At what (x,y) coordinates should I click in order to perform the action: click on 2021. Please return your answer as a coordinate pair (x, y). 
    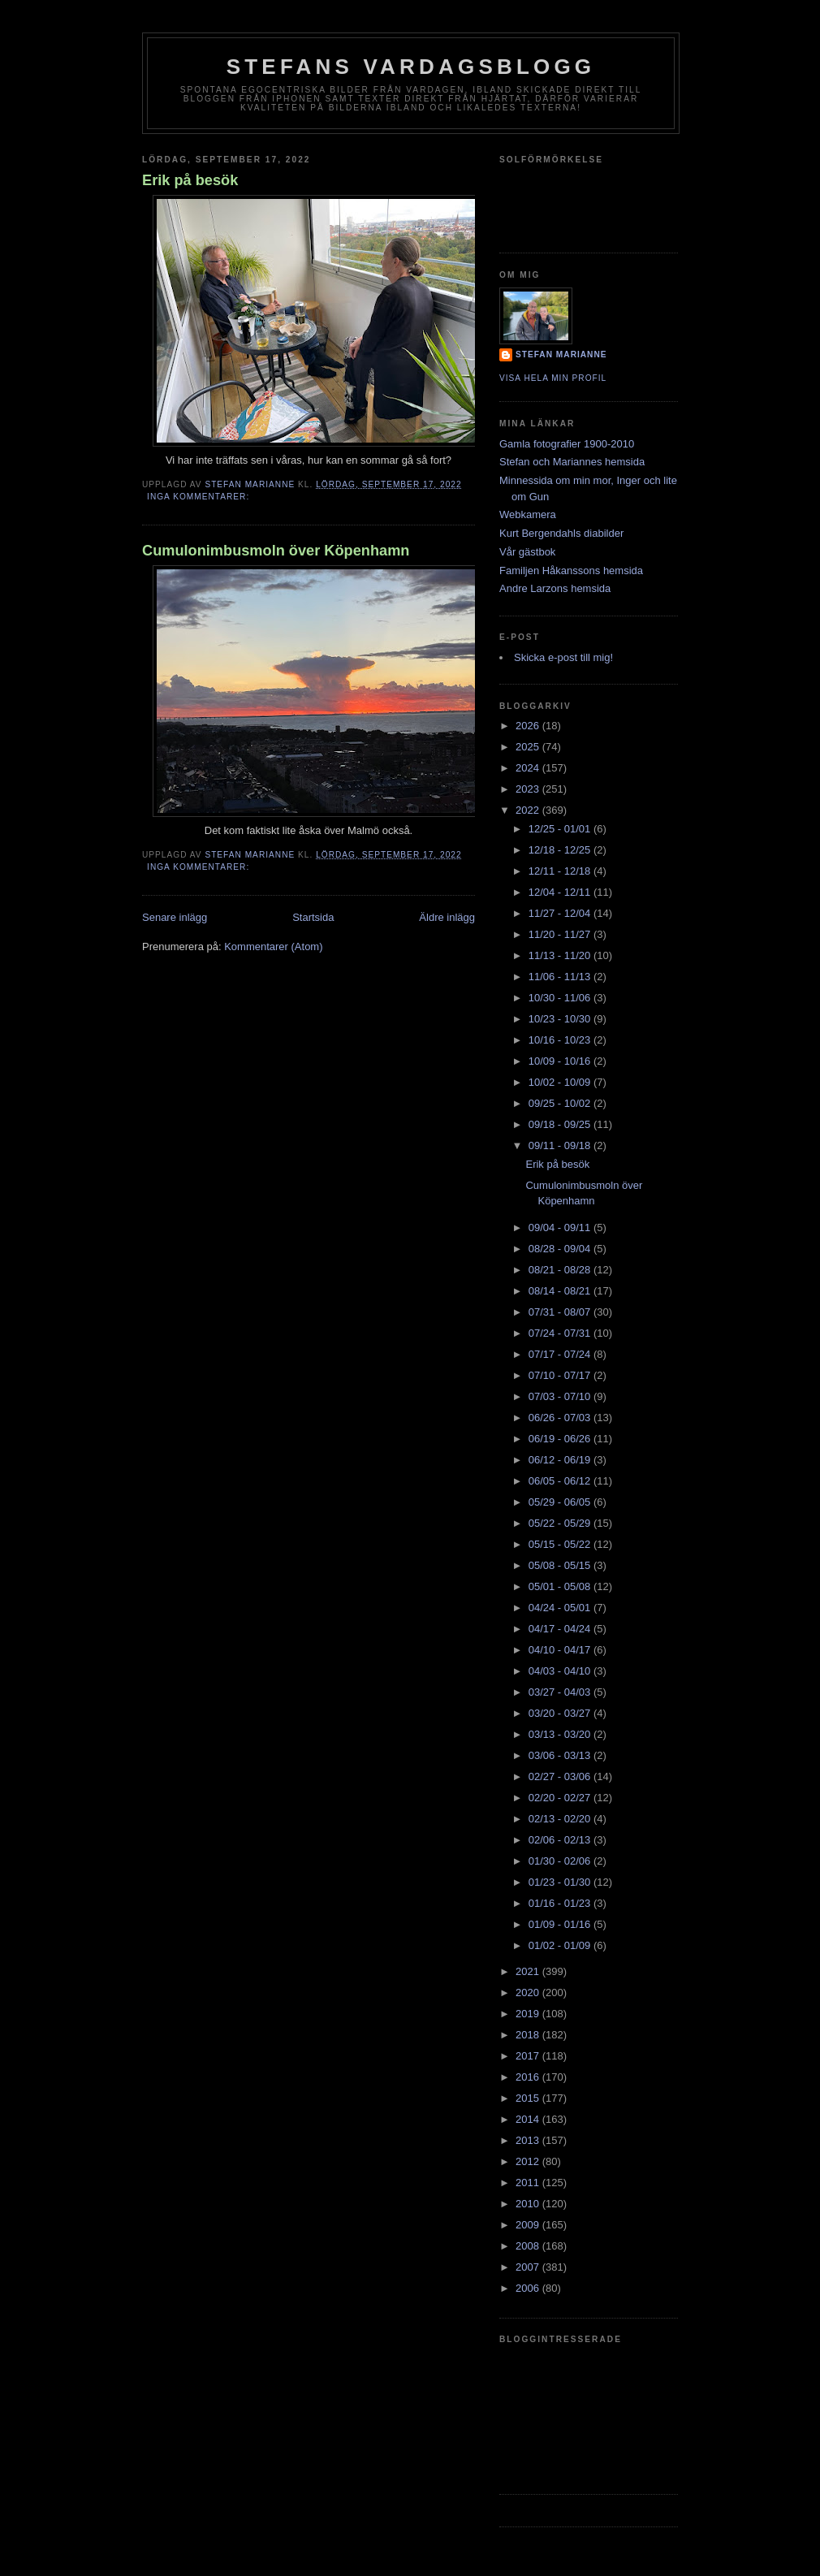
    Looking at the image, I should click on (529, 1971).